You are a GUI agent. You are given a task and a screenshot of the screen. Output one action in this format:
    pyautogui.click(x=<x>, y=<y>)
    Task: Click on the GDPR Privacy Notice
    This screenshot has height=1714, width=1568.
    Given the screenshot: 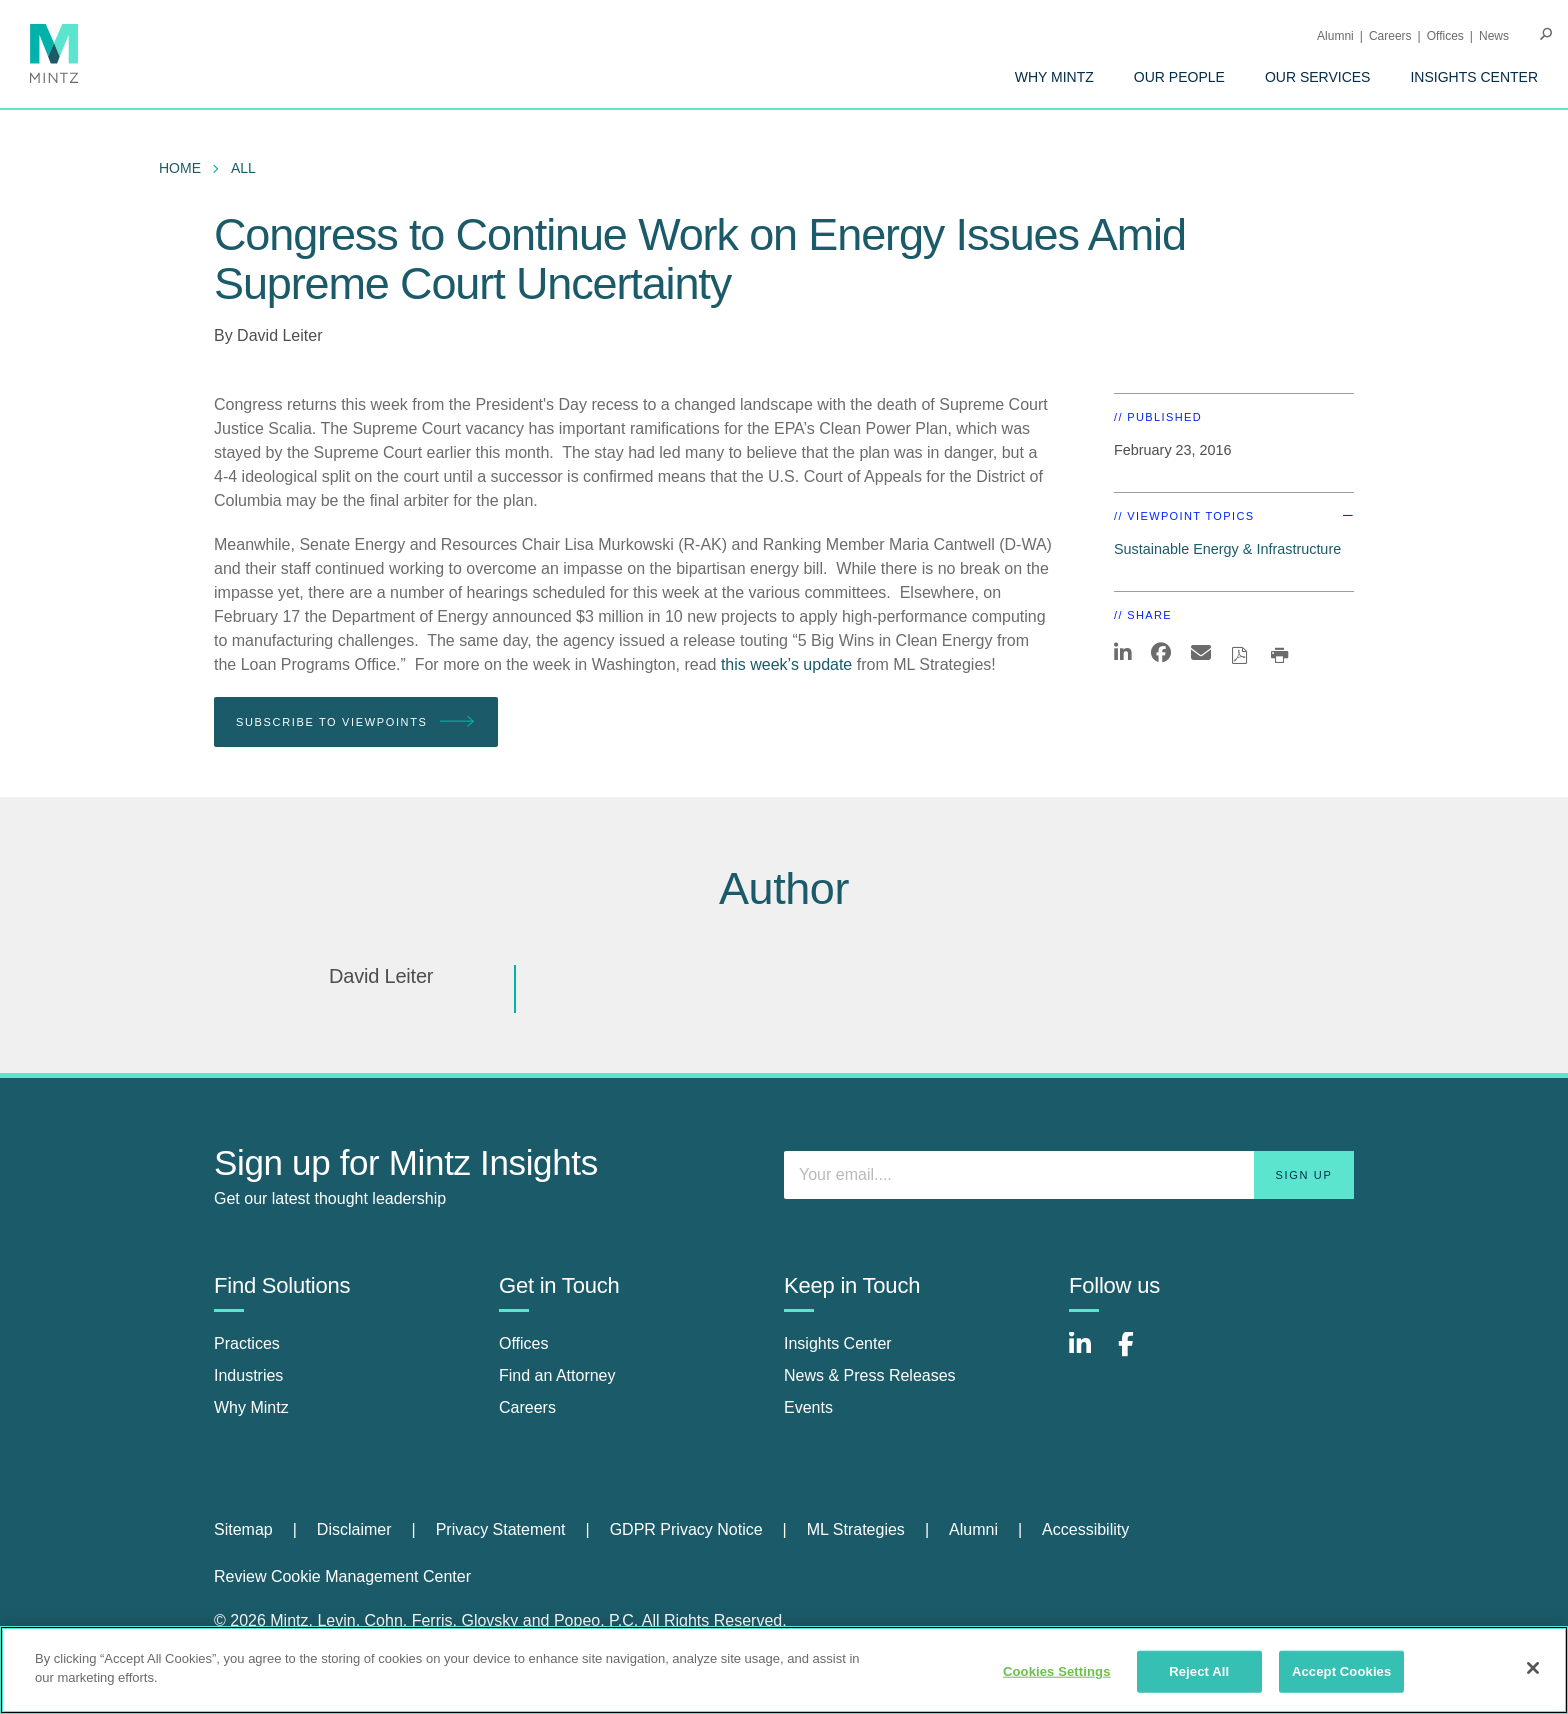 What is the action you would take?
    pyautogui.click(x=686, y=1529)
    